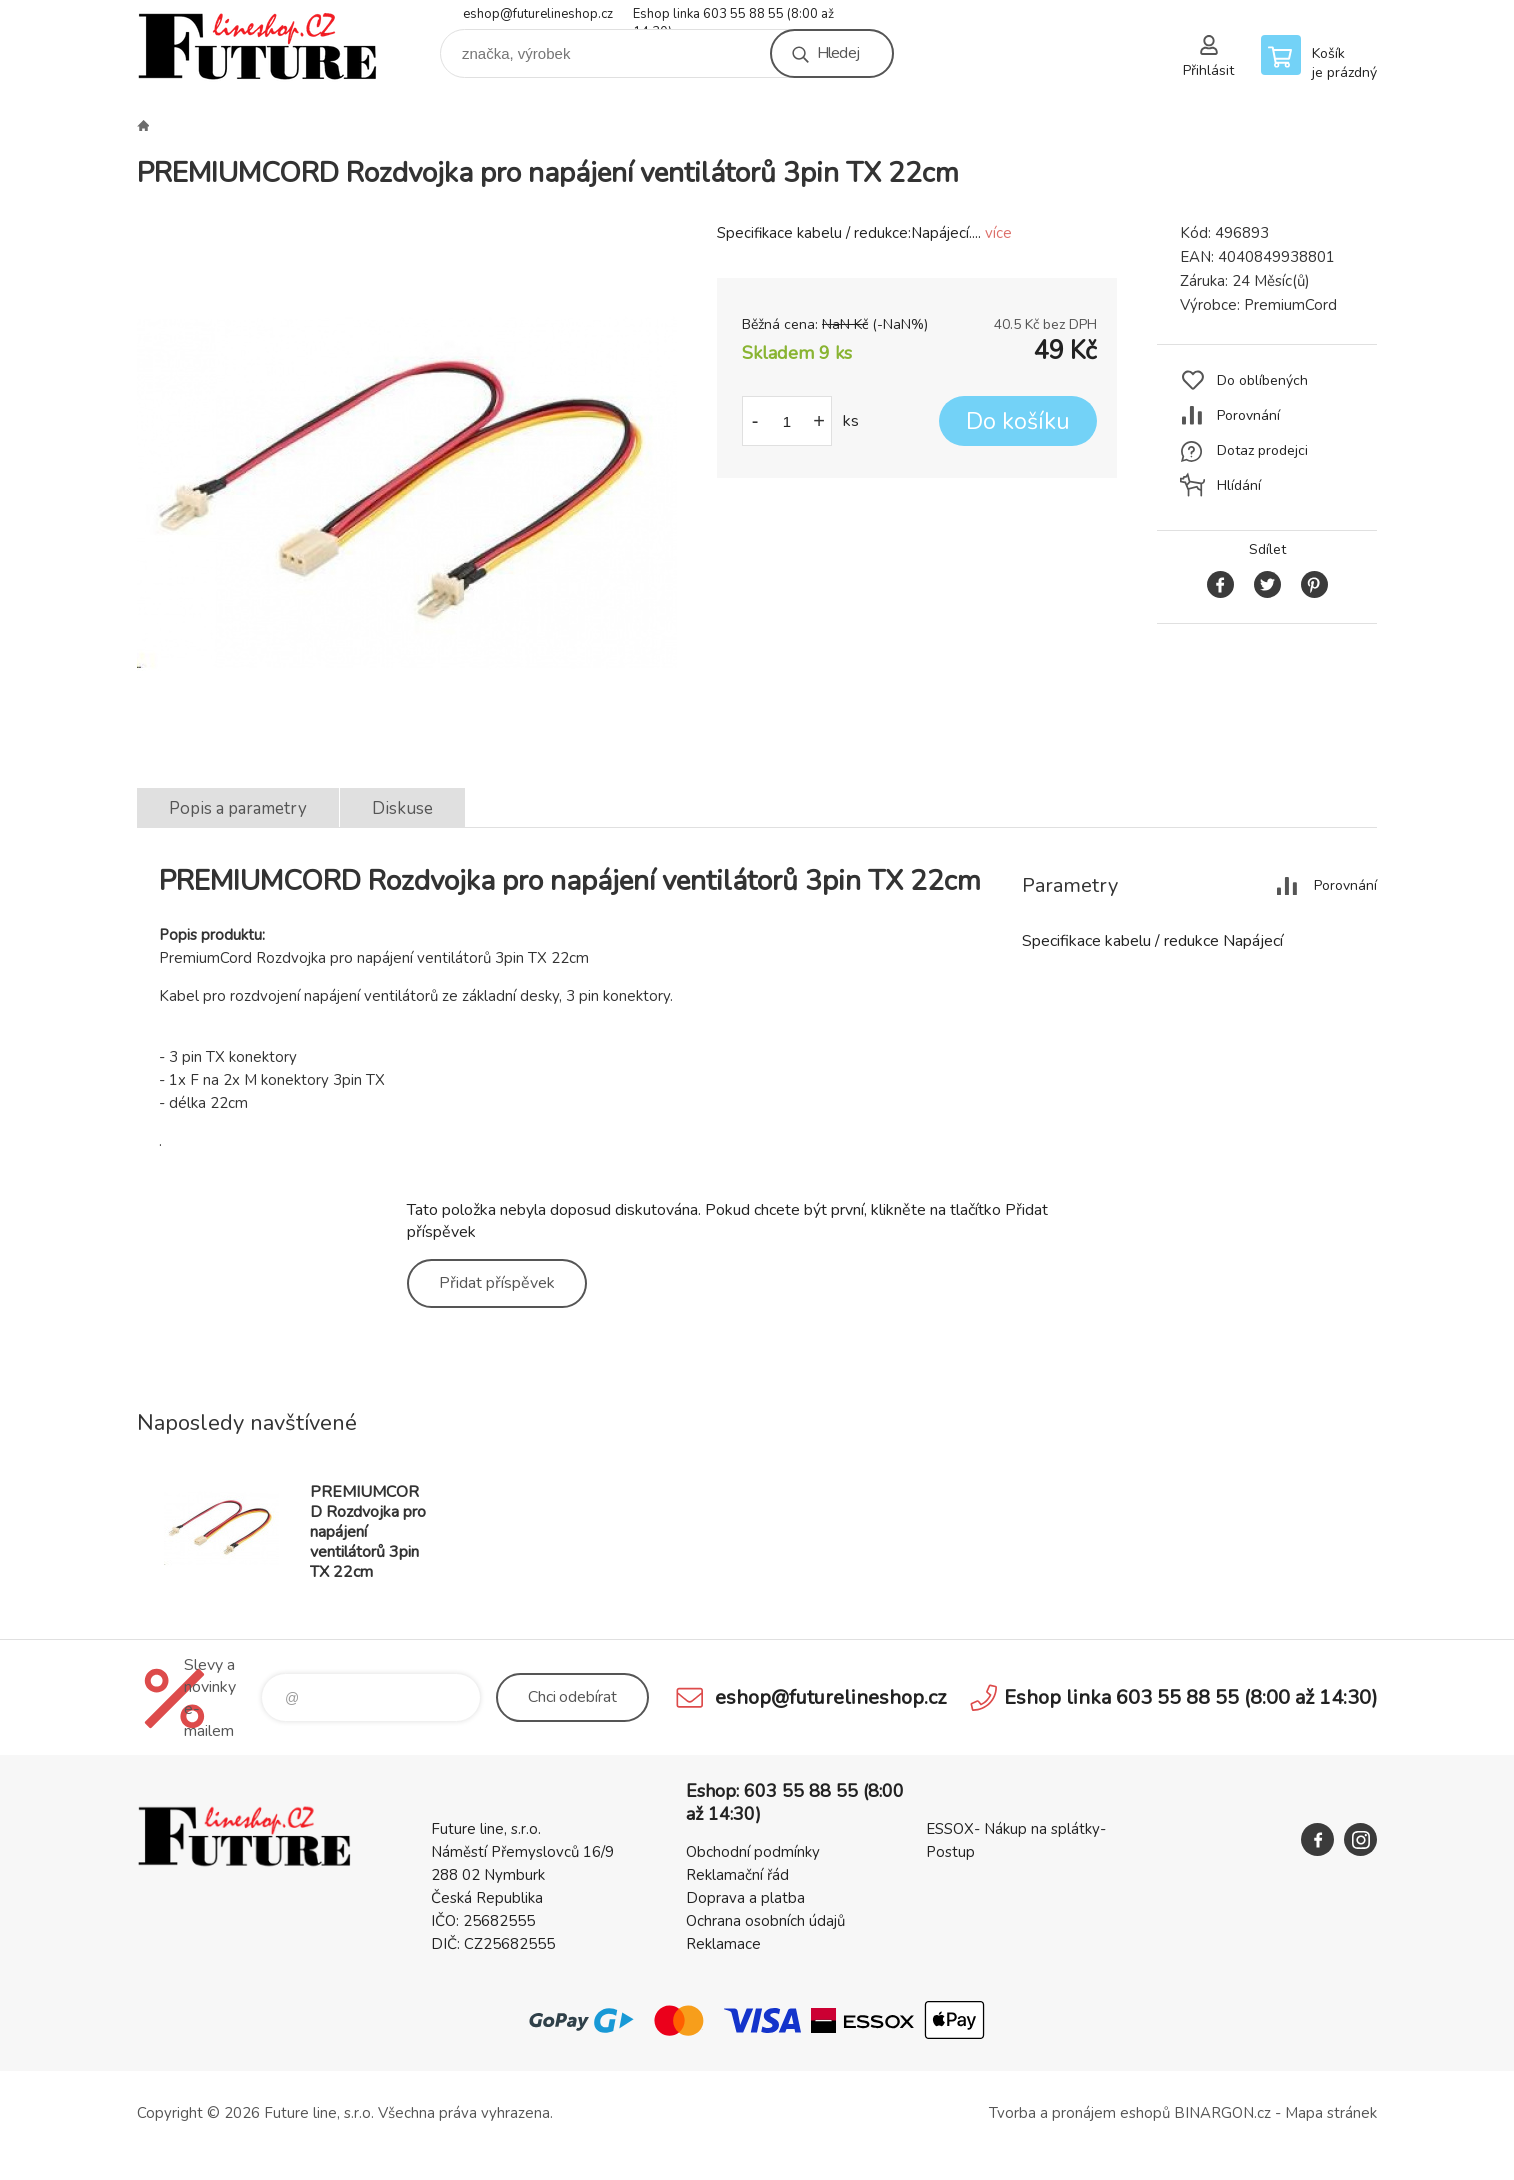 The width and height of the screenshot is (1514, 2180). What do you see at coordinates (1248, 415) in the screenshot?
I see `Porovnání` at bounding box center [1248, 415].